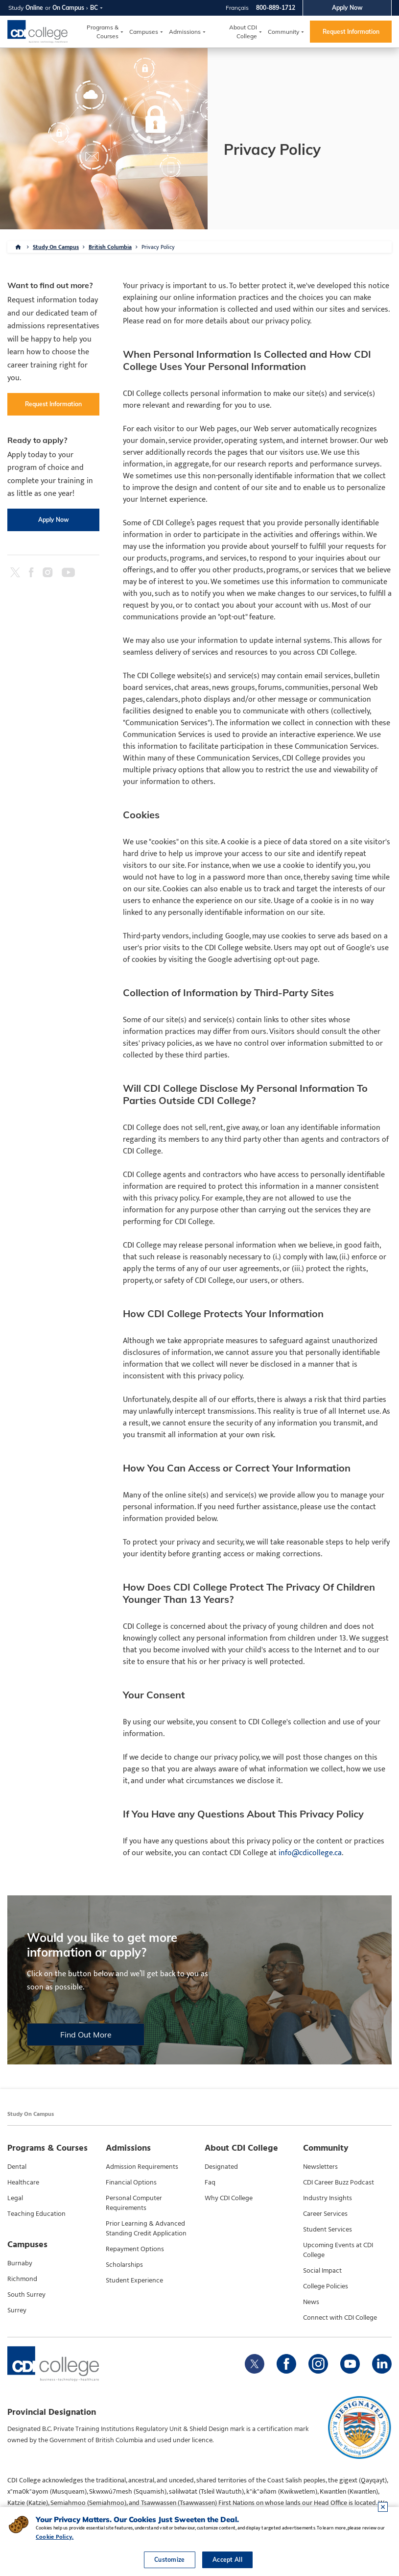 This screenshot has width=399, height=2576. What do you see at coordinates (16, 2310) in the screenshot?
I see `Surrey` at bounding box center [16, 2310].